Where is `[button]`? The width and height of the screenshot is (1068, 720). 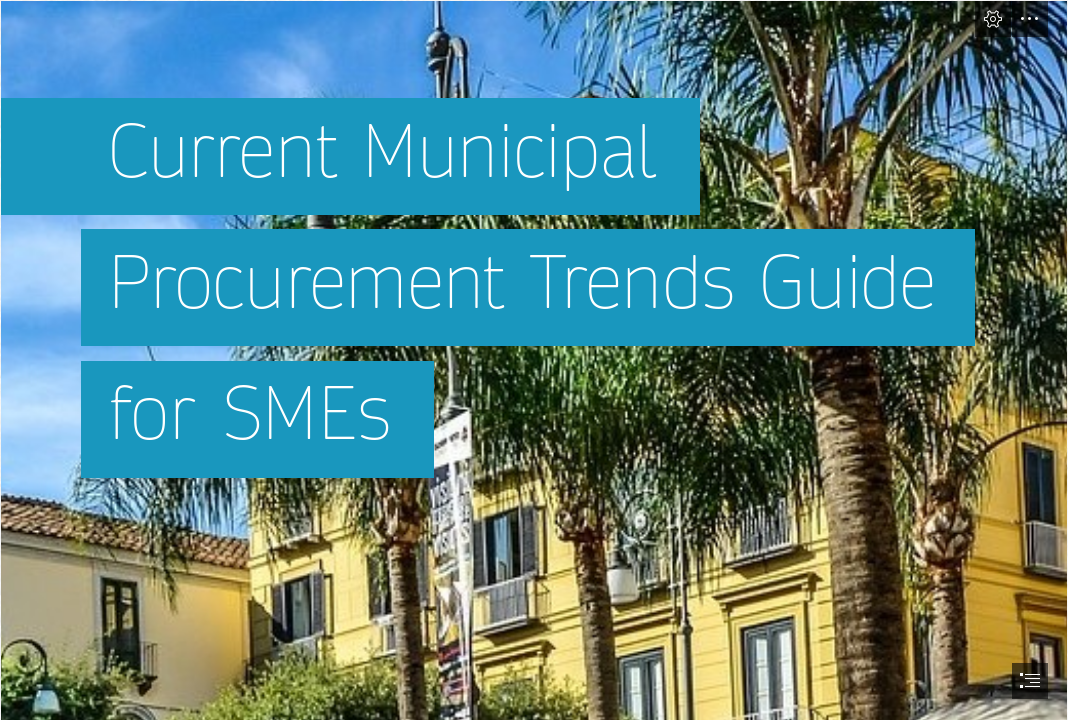 [button] is located at coordinates (993, 19).